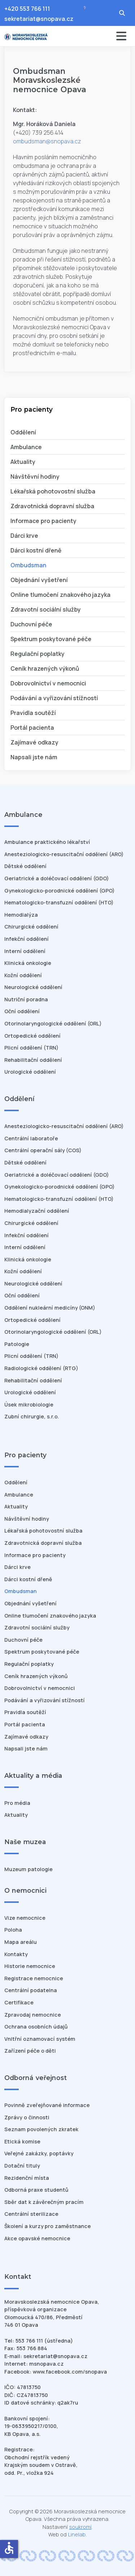 This screenshot has width=135, height=2576. I want to click on Dotační tituly, so click(22, 2165).